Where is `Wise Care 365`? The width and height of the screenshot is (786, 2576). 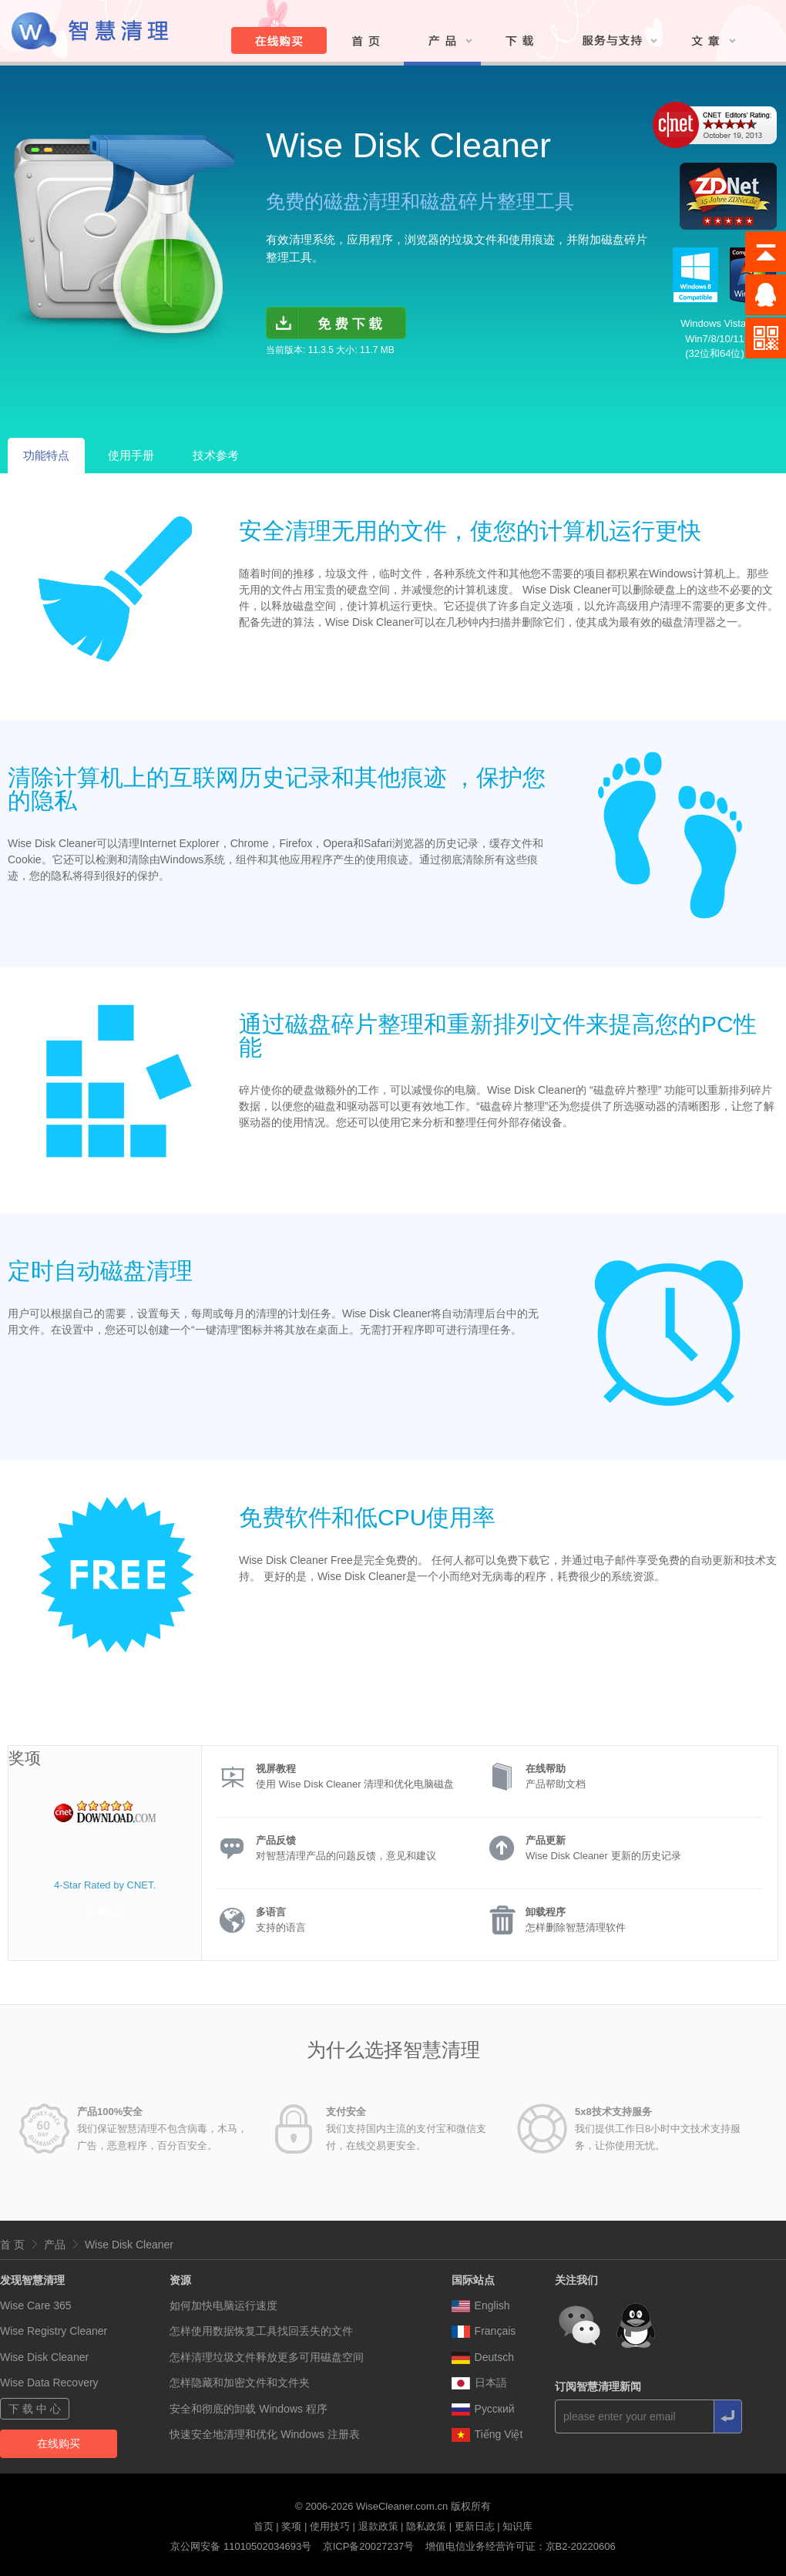 Wise Care 365 is located at coordinates (36, 2305).